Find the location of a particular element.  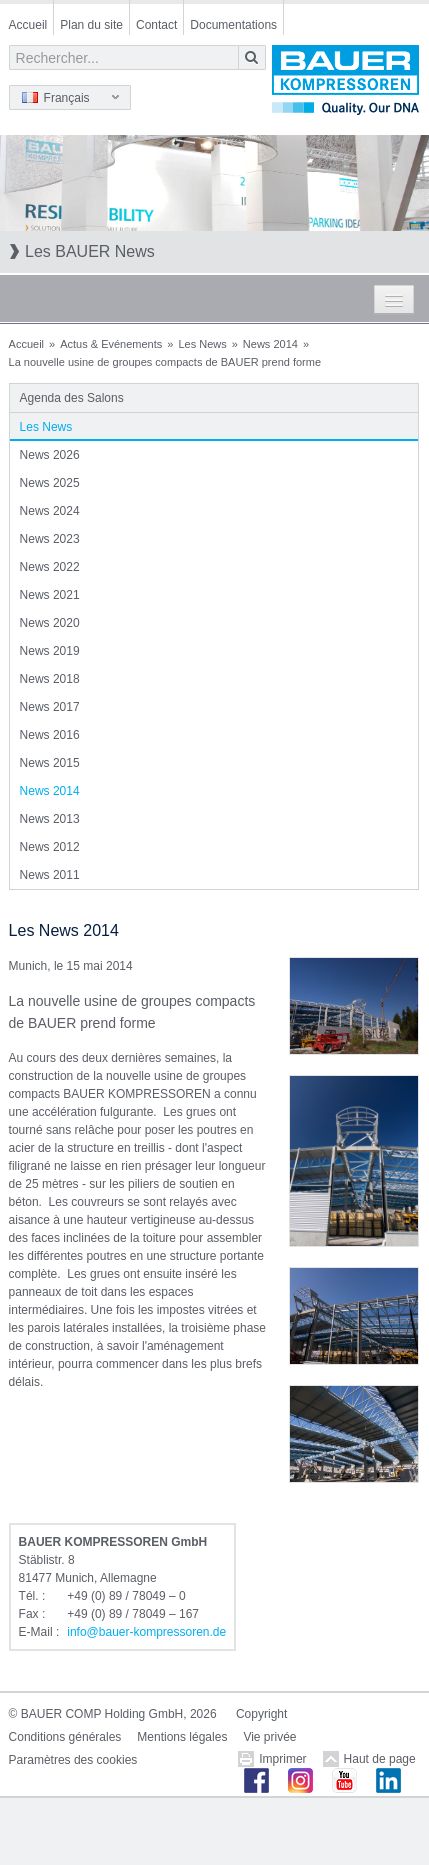

infobauer-kompressorende is located at coordinates (146, 1632).